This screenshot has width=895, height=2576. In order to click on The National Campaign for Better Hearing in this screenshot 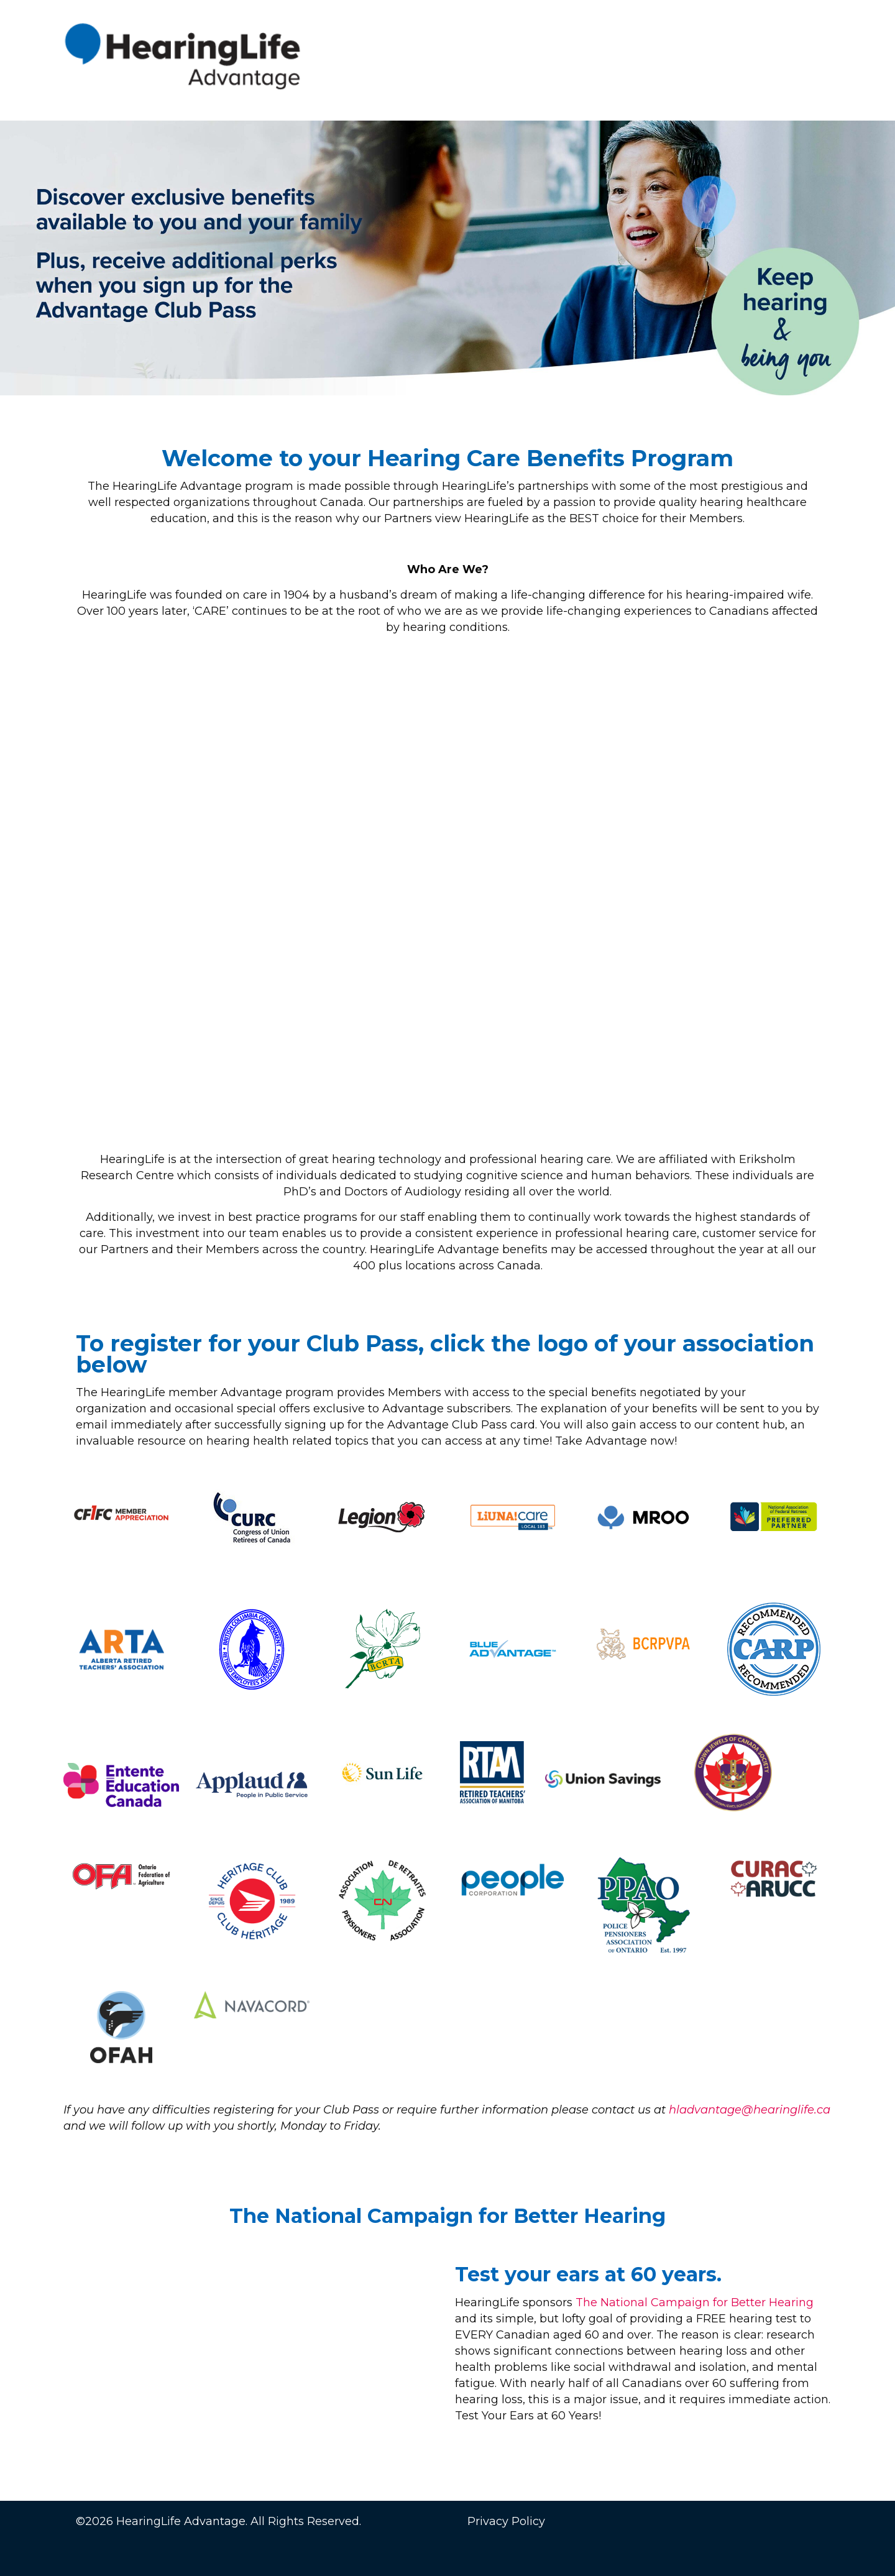, I will do `click(695, 2302)`.